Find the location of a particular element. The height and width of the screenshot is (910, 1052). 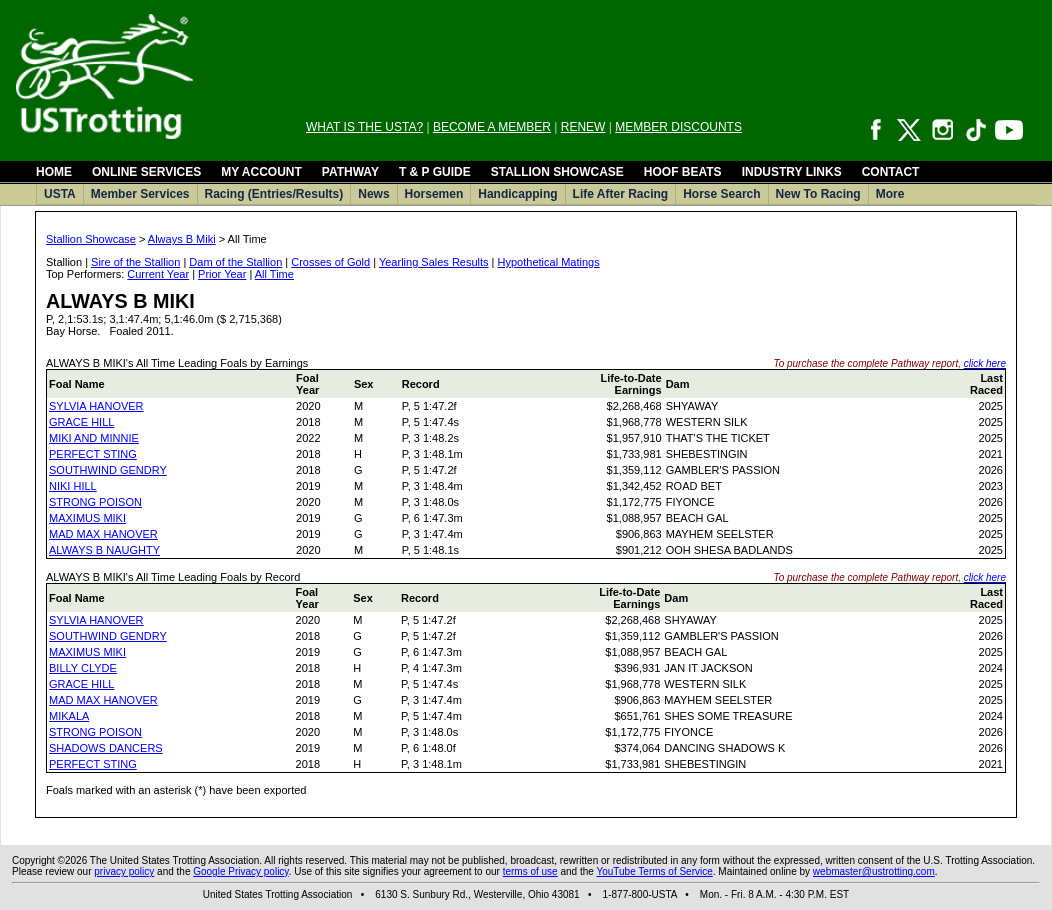

YouTube Terms of Service is located at coordinates (654, 871).